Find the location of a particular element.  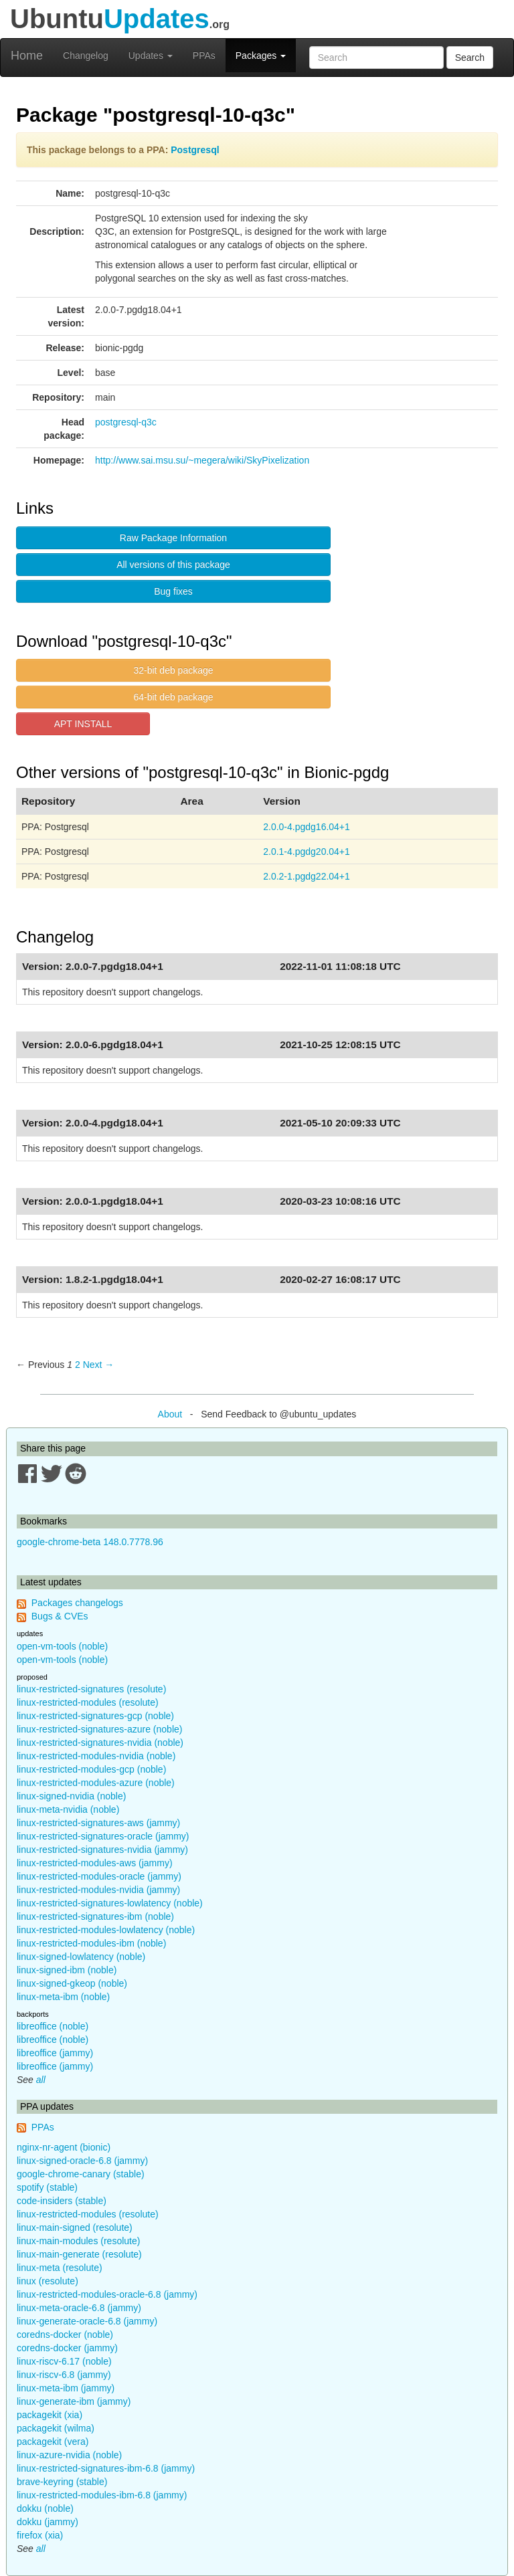

All versions of this package [button] is located at coordinates (173, 564).